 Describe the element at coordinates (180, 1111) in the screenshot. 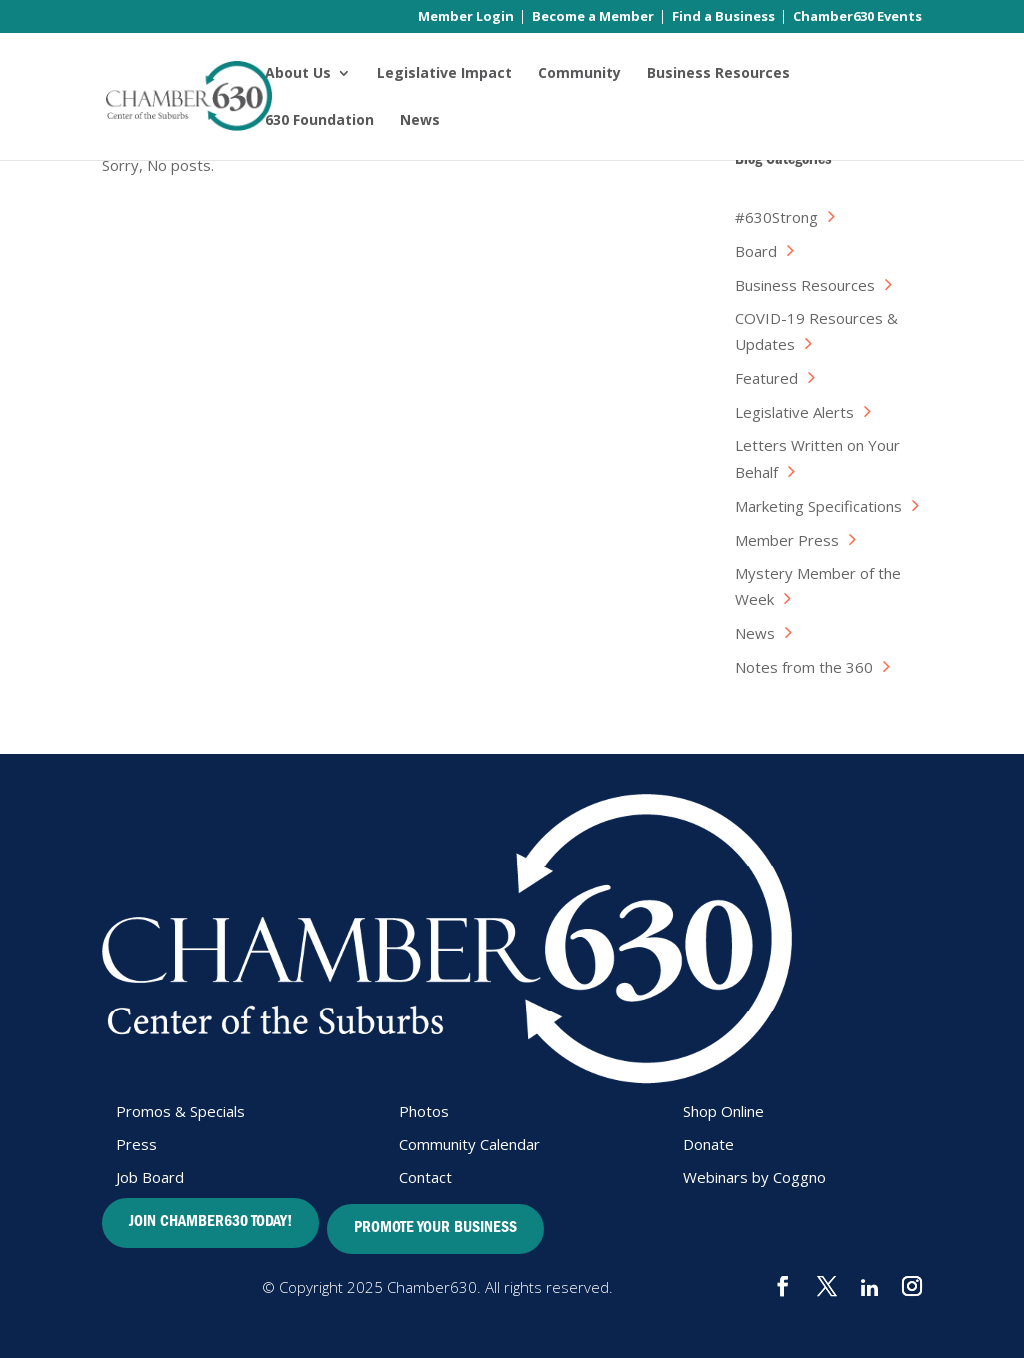

I see `Promos & Specials` at that location.